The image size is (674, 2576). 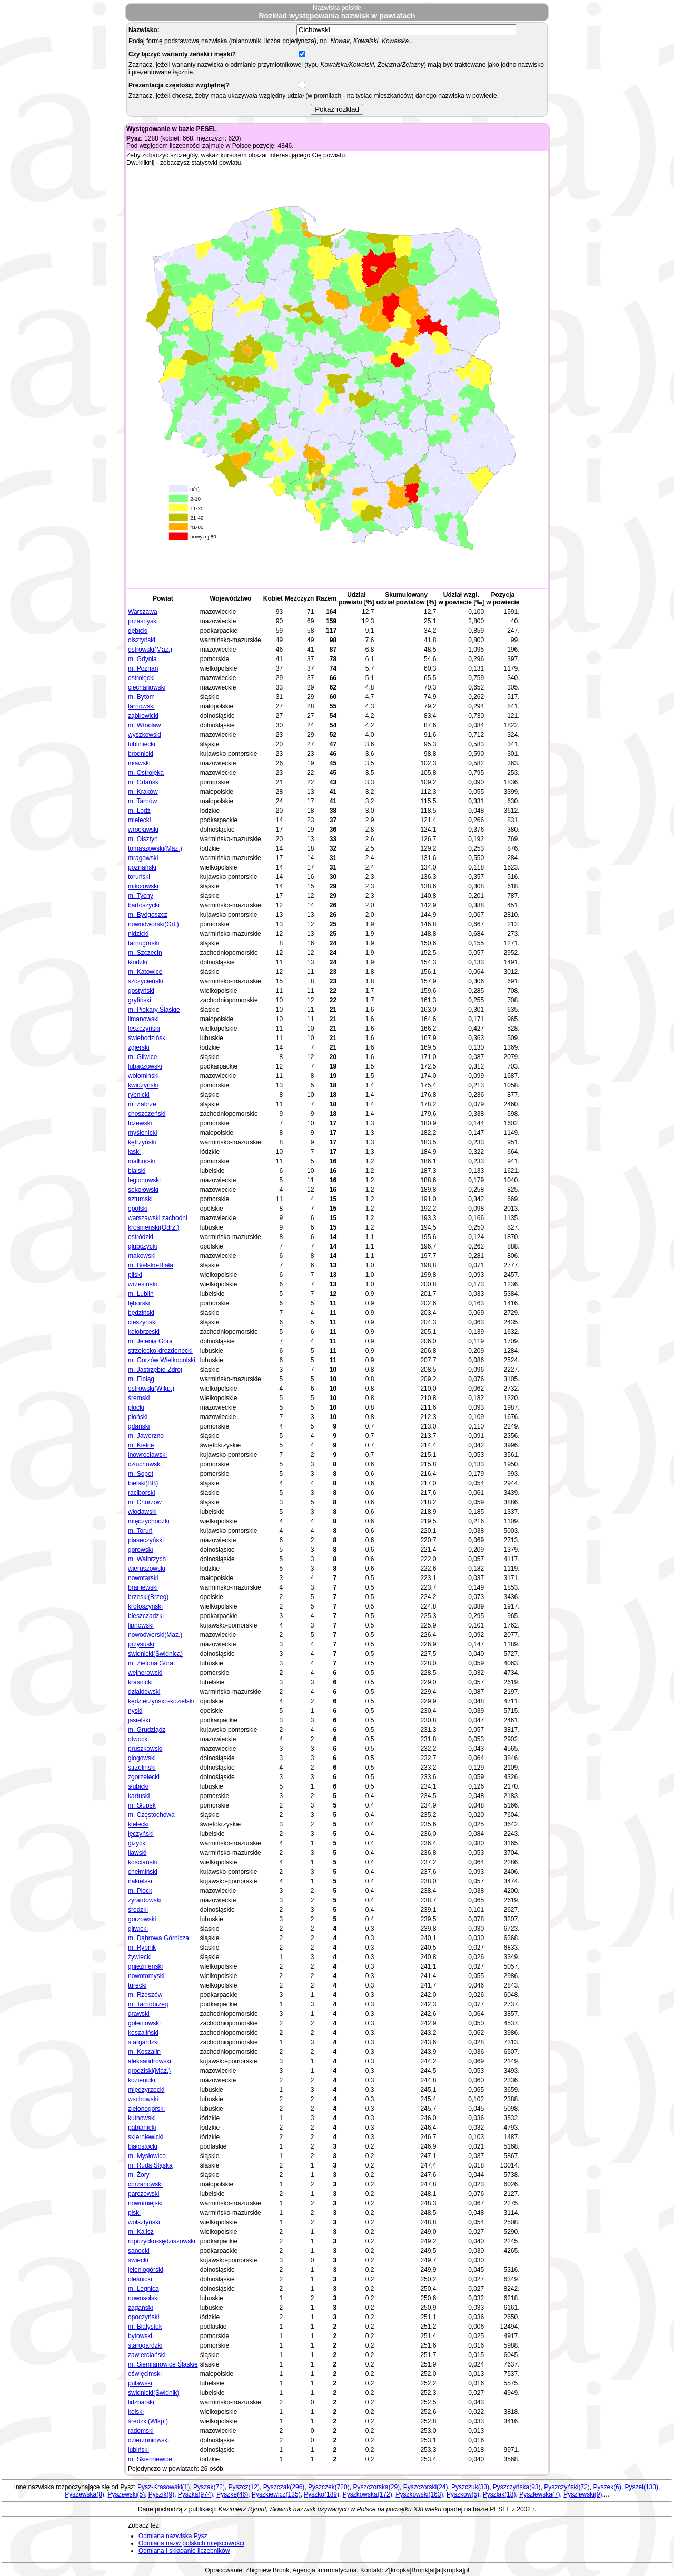 I want to click on sanocki, so click(x=139, y=2250).